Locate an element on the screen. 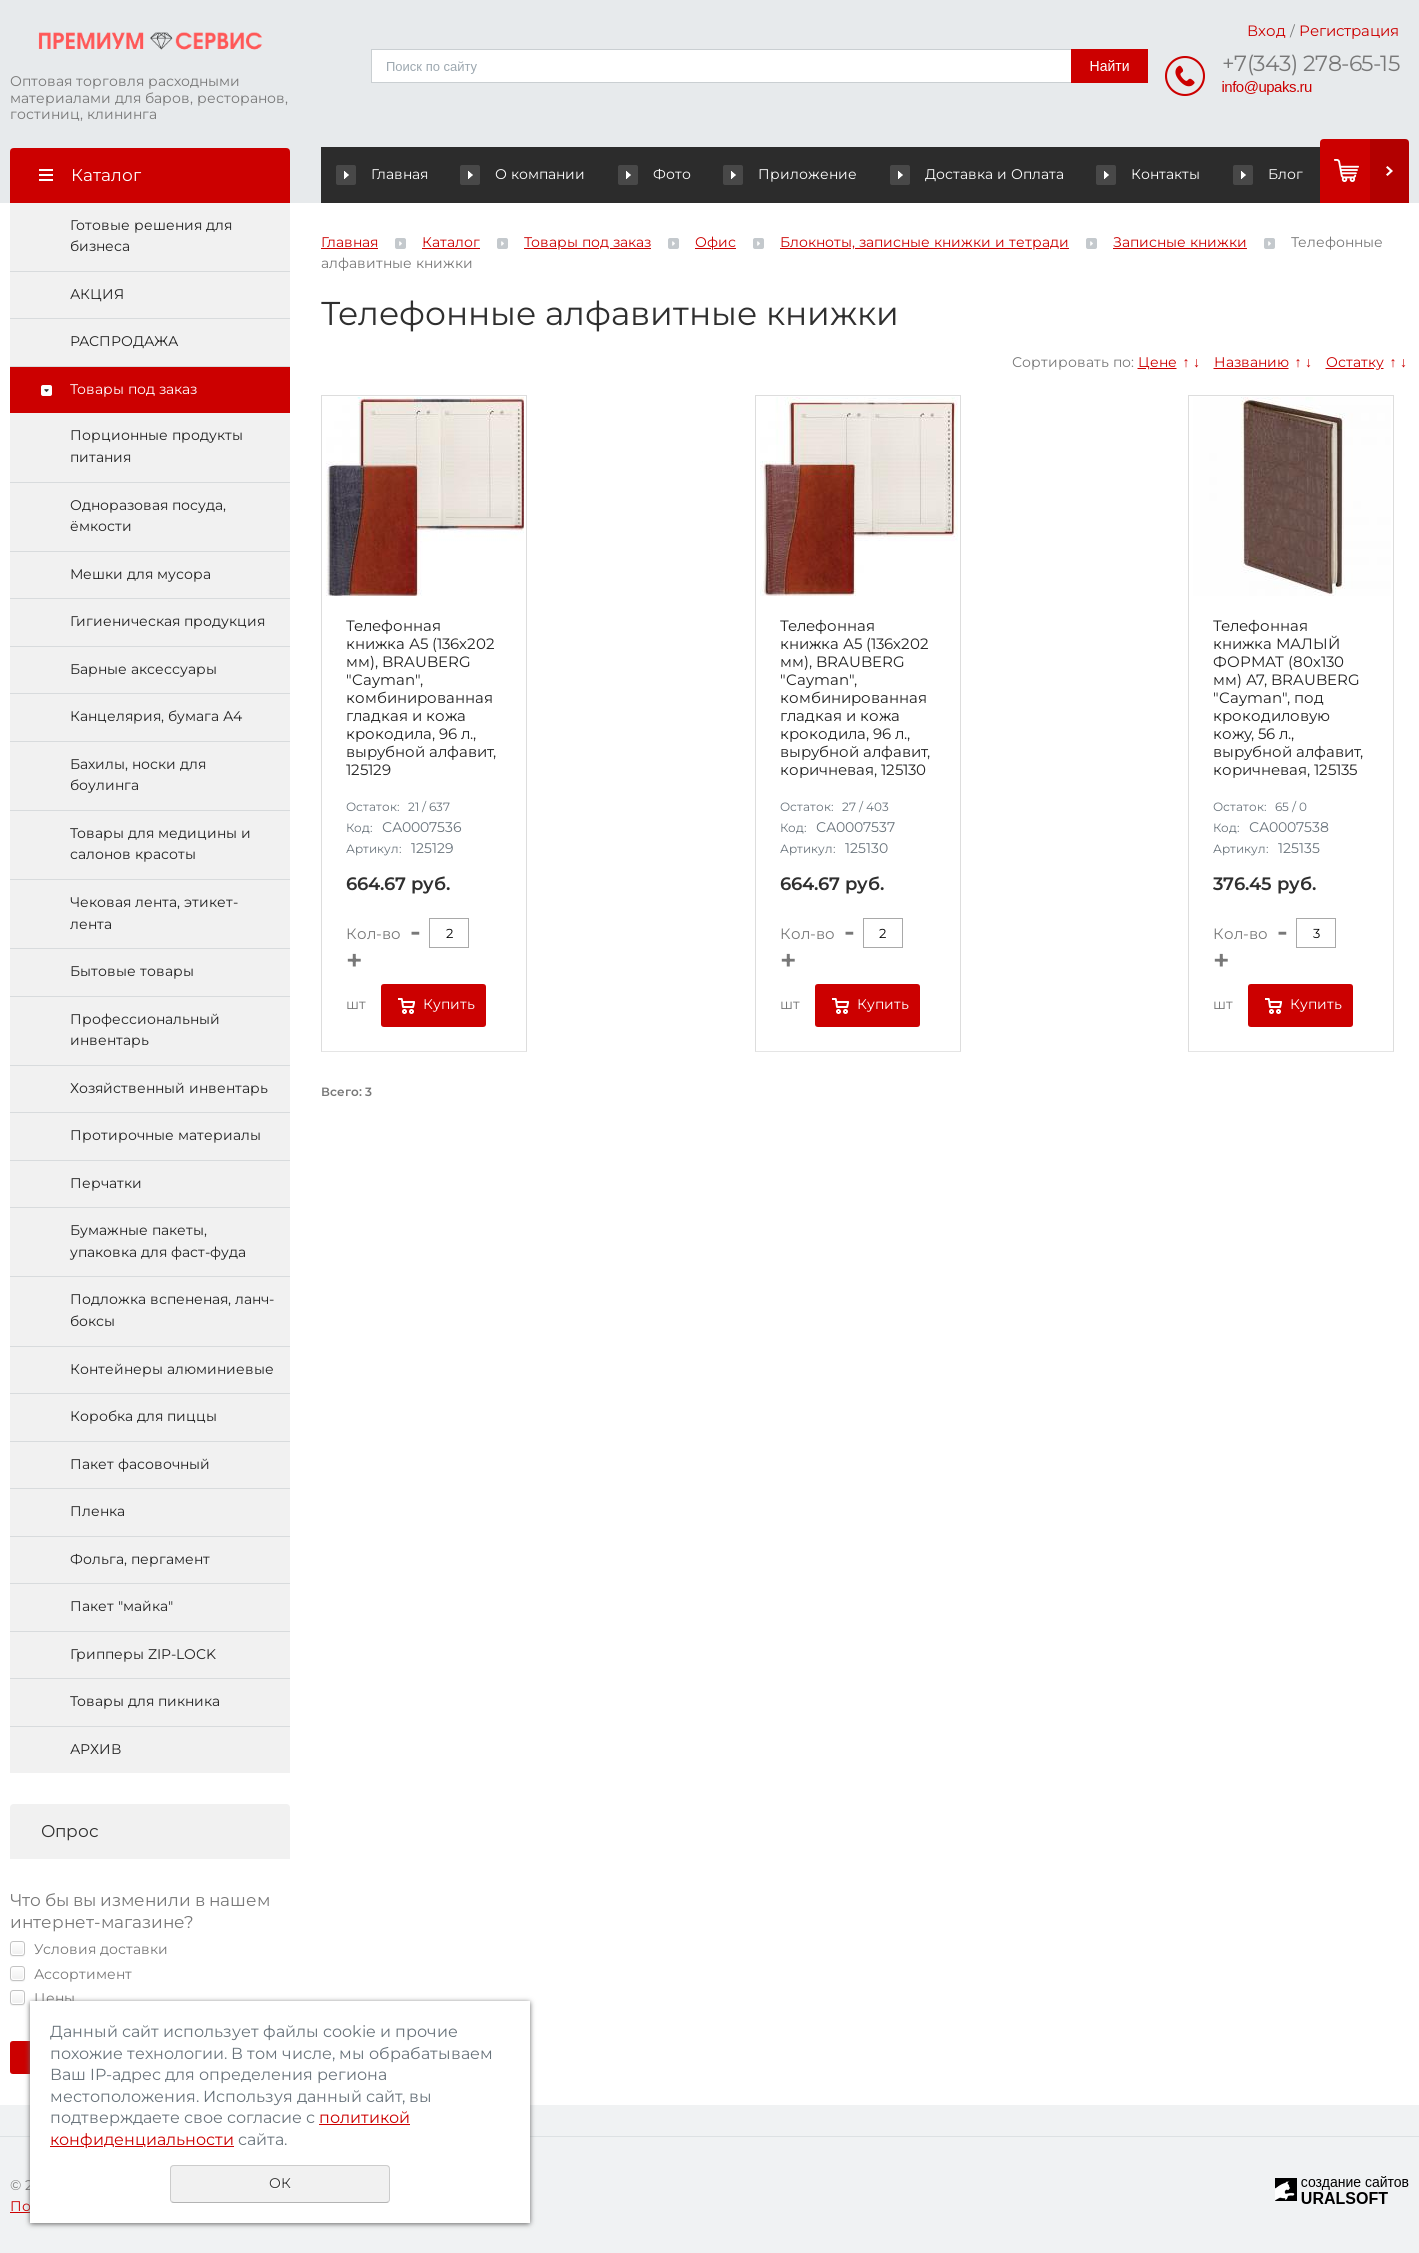  Гигиеническая продукция is located at coordinates (167, 622).